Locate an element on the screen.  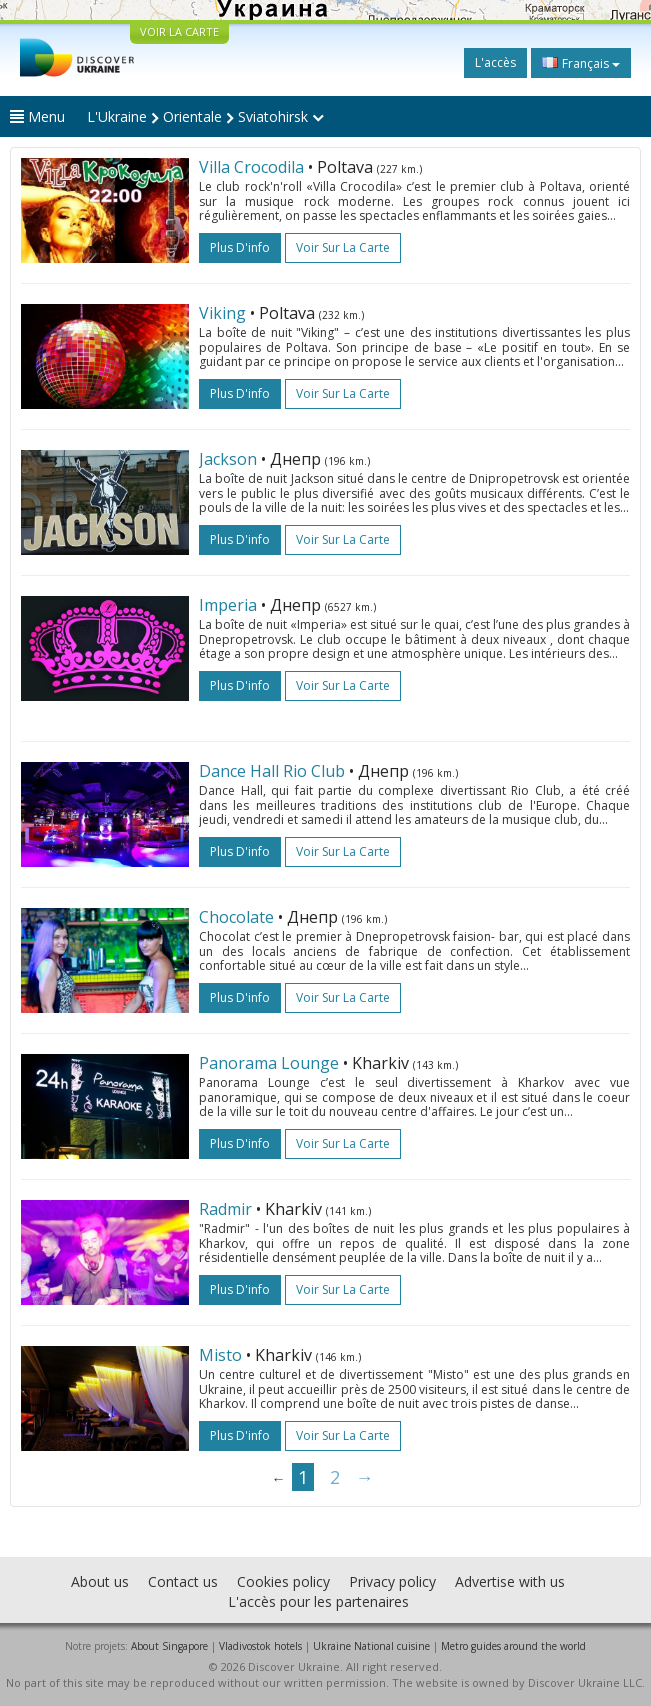
About us is located at coordinates (100, 1581).